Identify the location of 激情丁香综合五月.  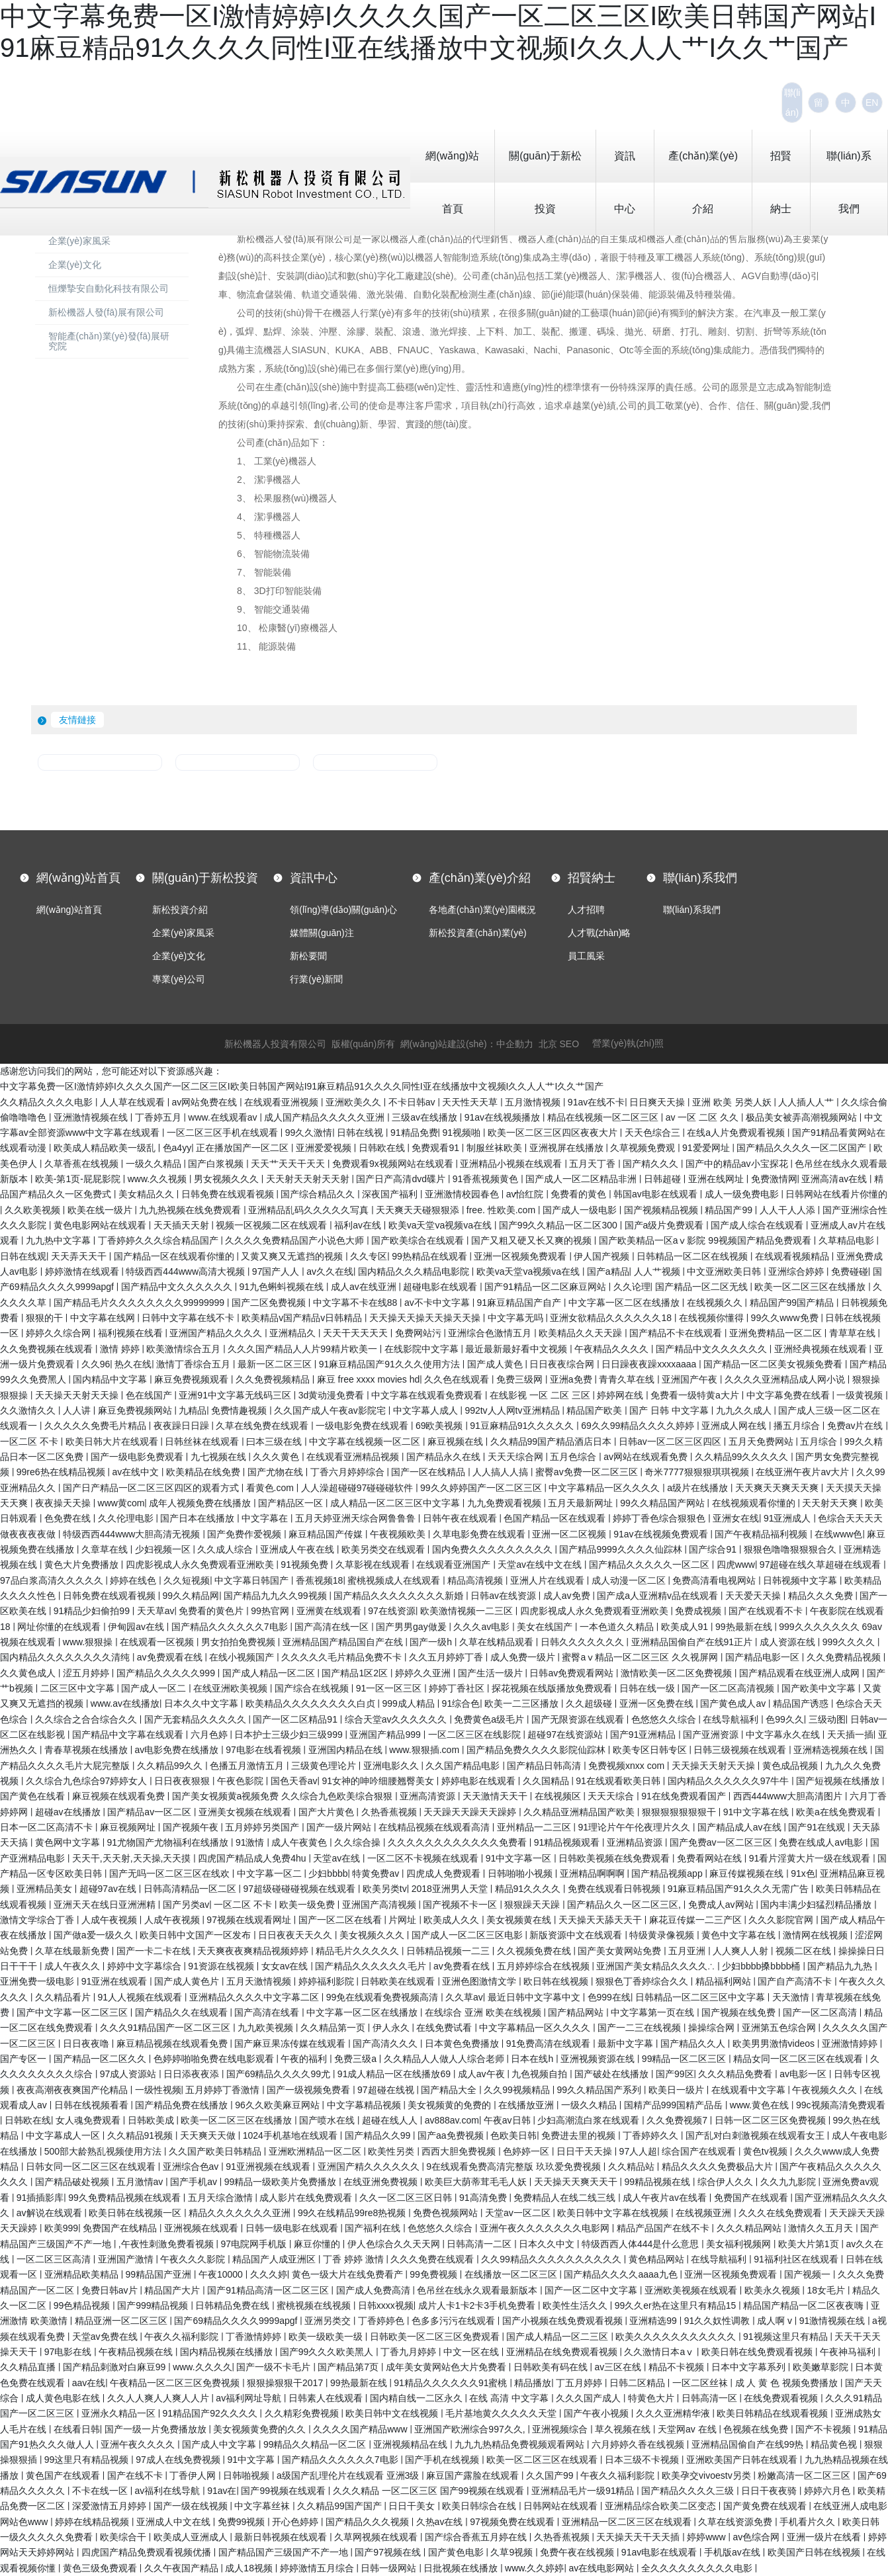
(194, 1364).